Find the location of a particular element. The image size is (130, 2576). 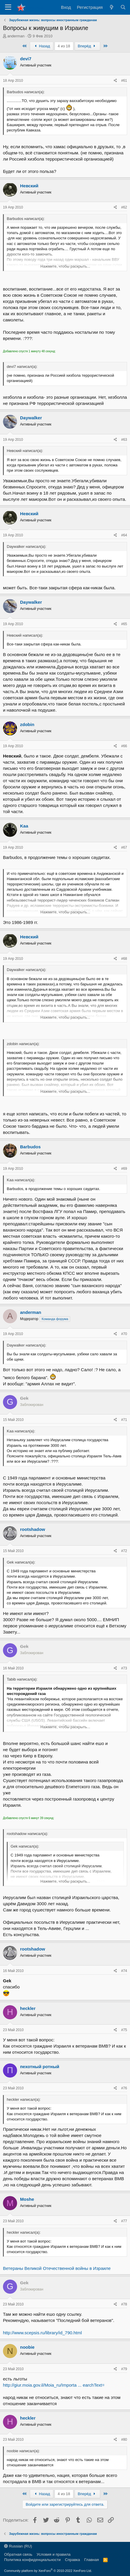

Daywalker is located at coordinates (31, 417).